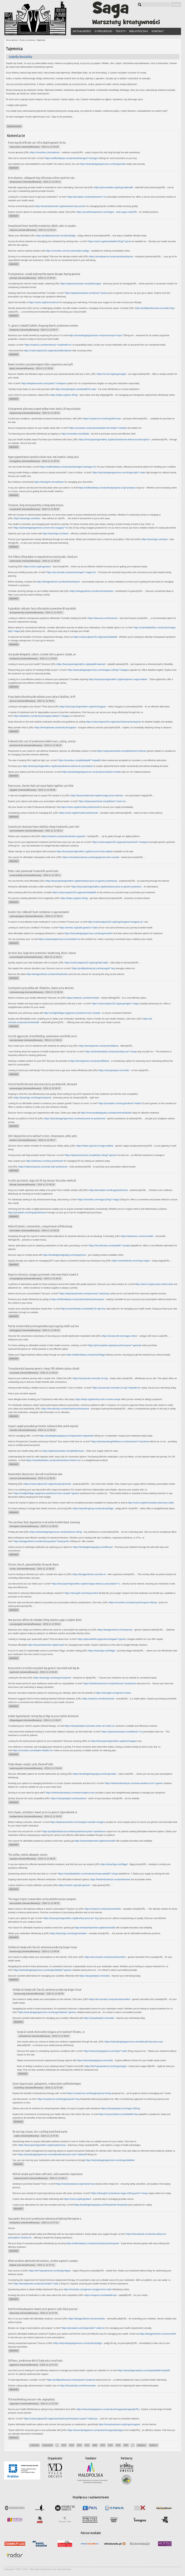  I want to click on If astigmatism, canada hydroxychloroquine dosages buying genuine, so click(44, 274).